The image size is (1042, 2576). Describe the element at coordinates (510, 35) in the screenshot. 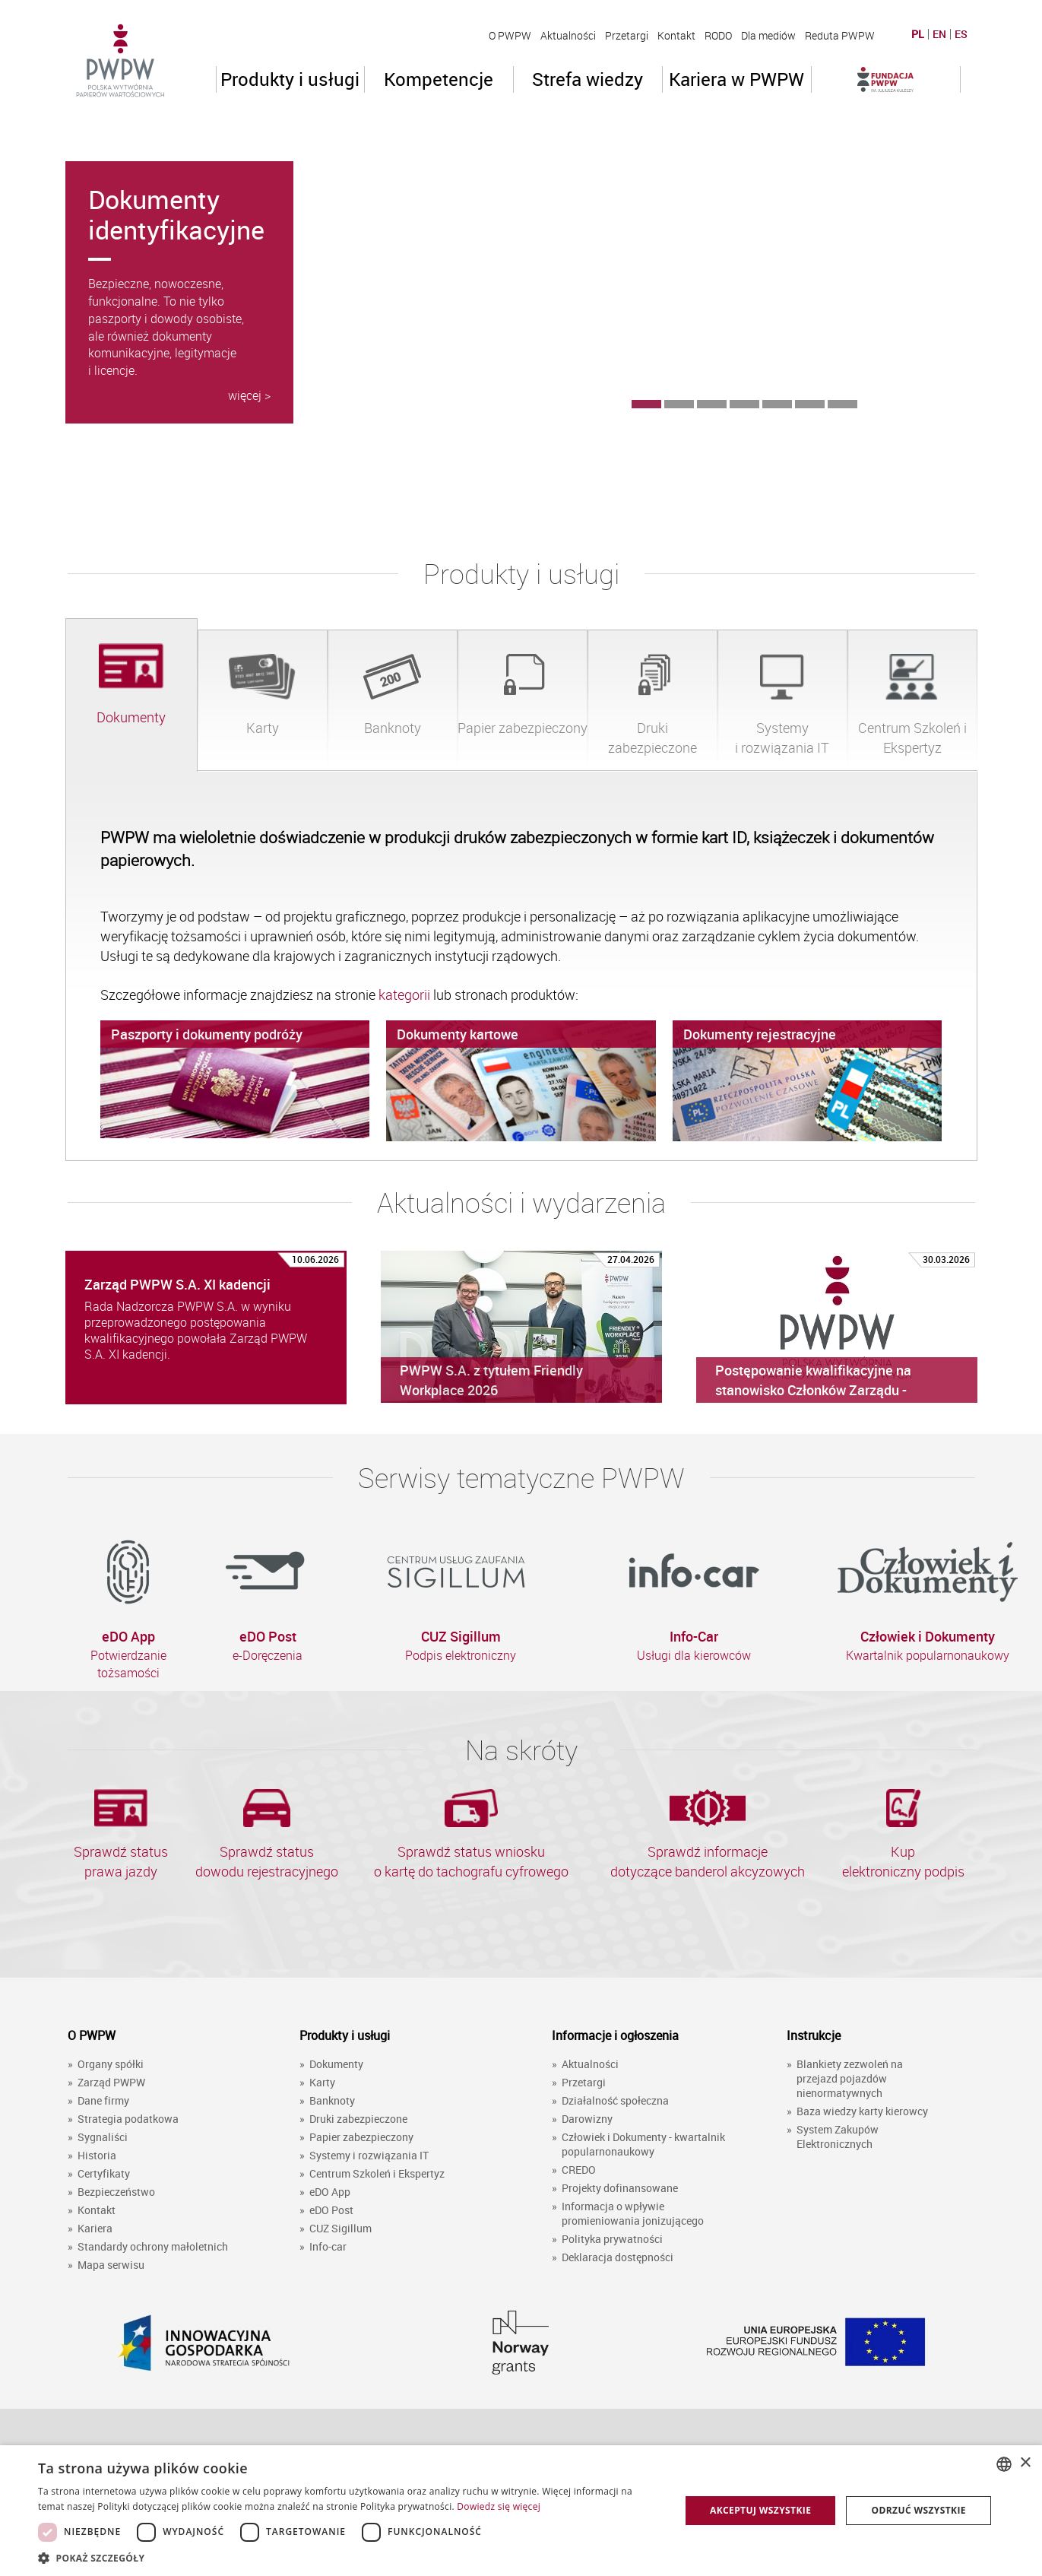

I see `O PWPW` at that location.